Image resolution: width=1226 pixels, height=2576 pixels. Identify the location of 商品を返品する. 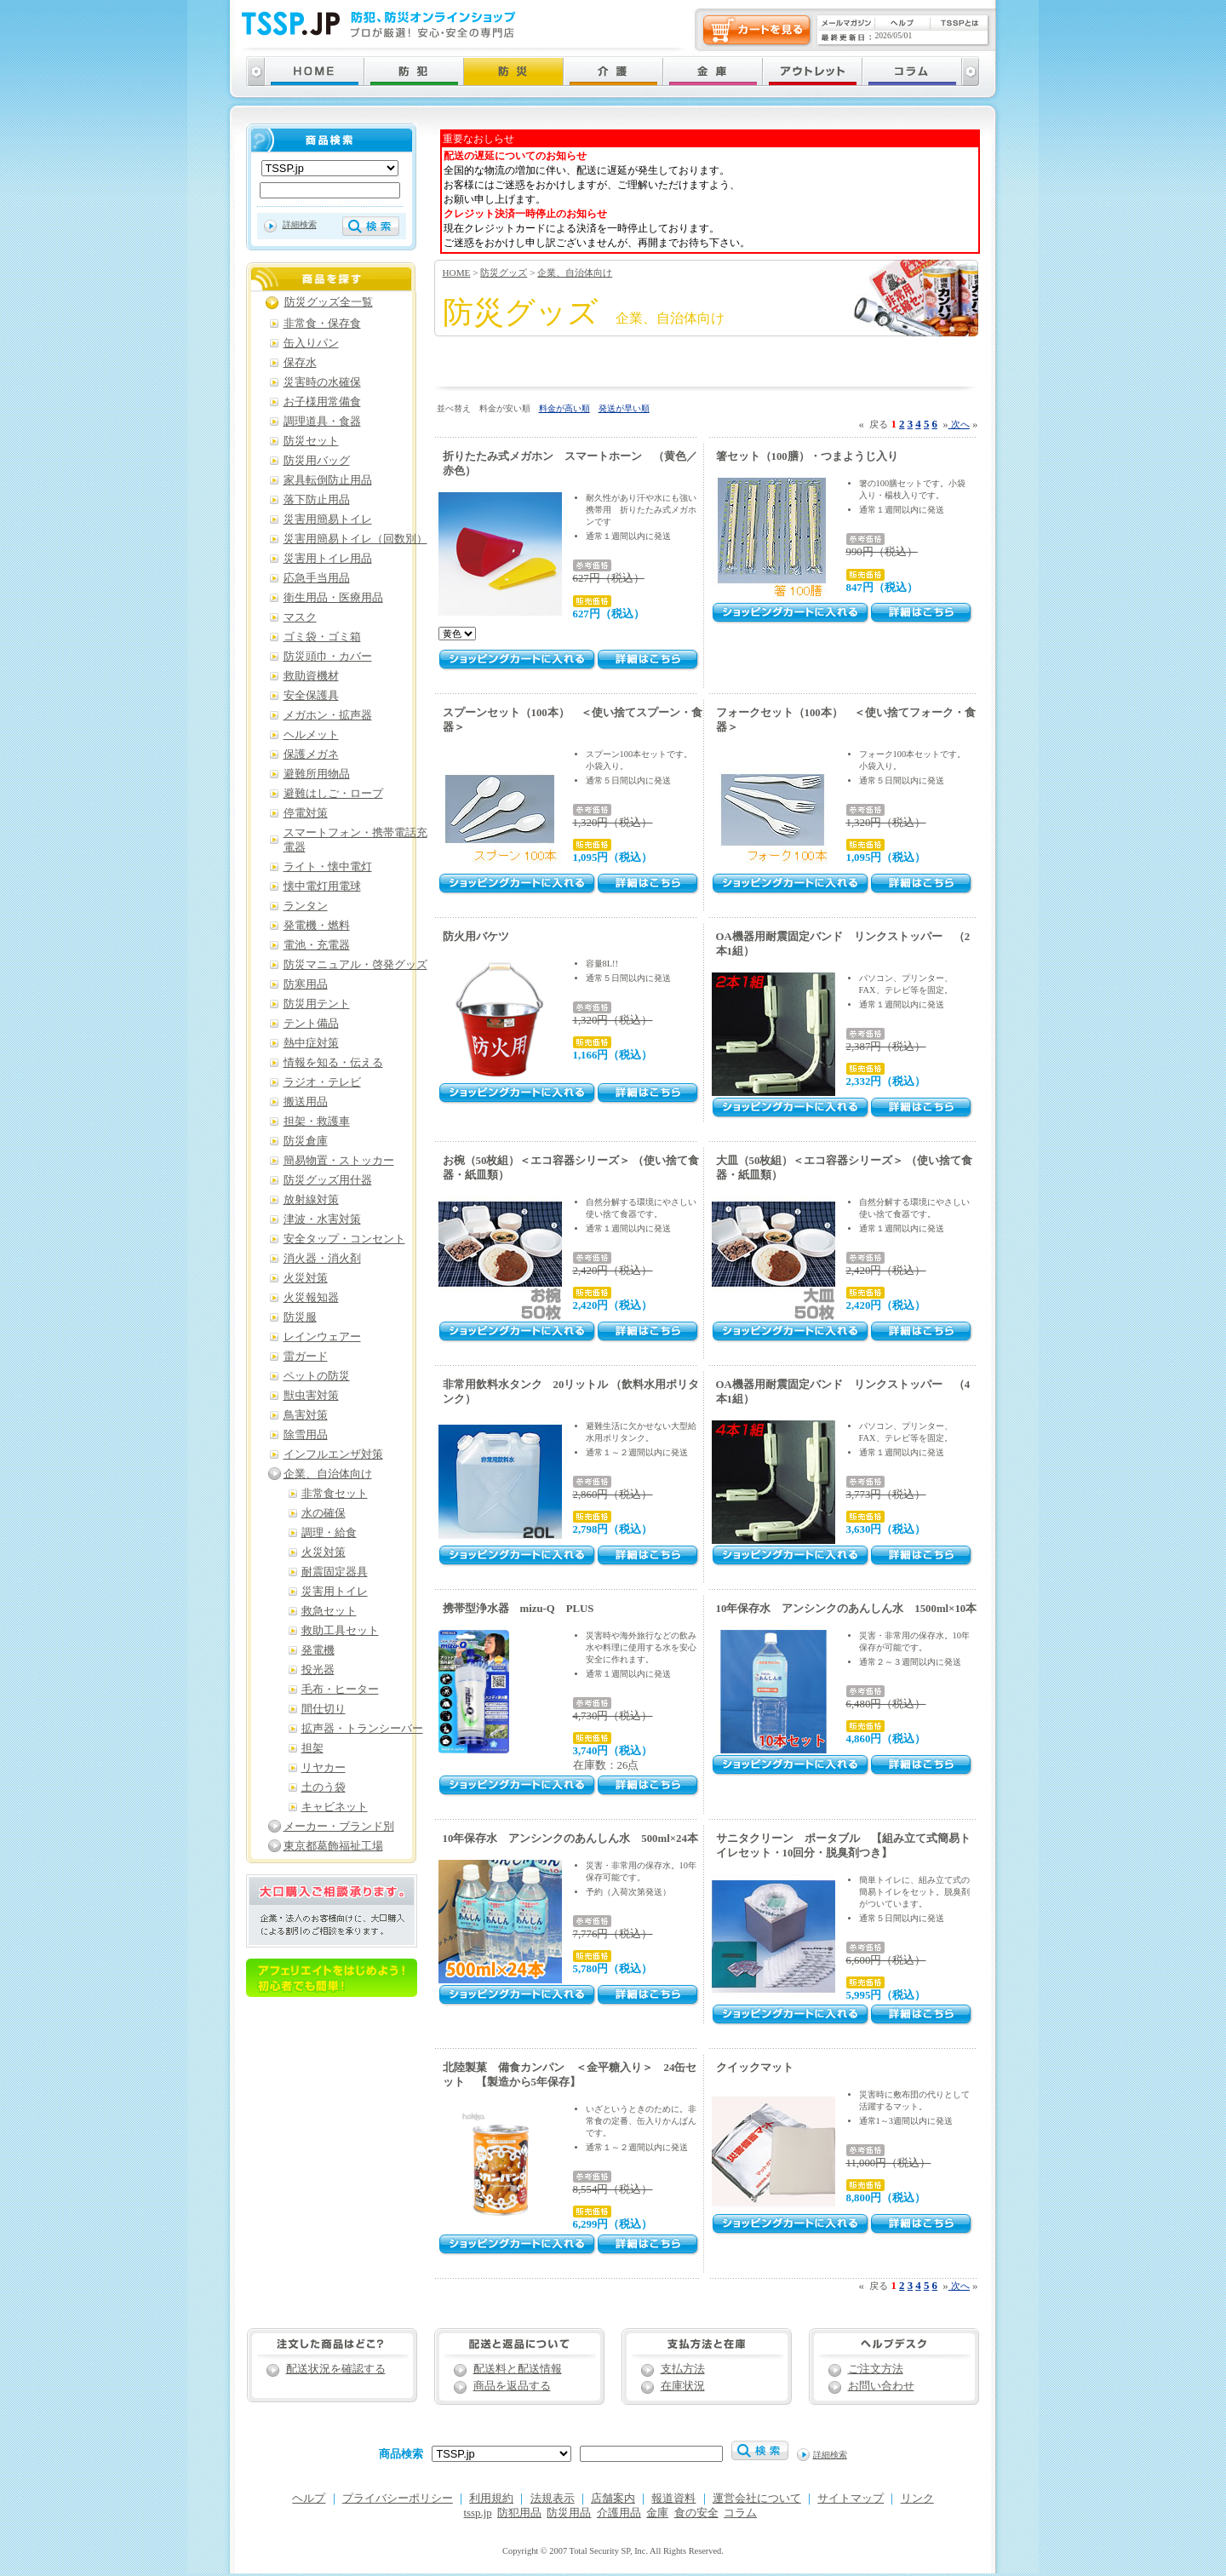
(512, 2386).